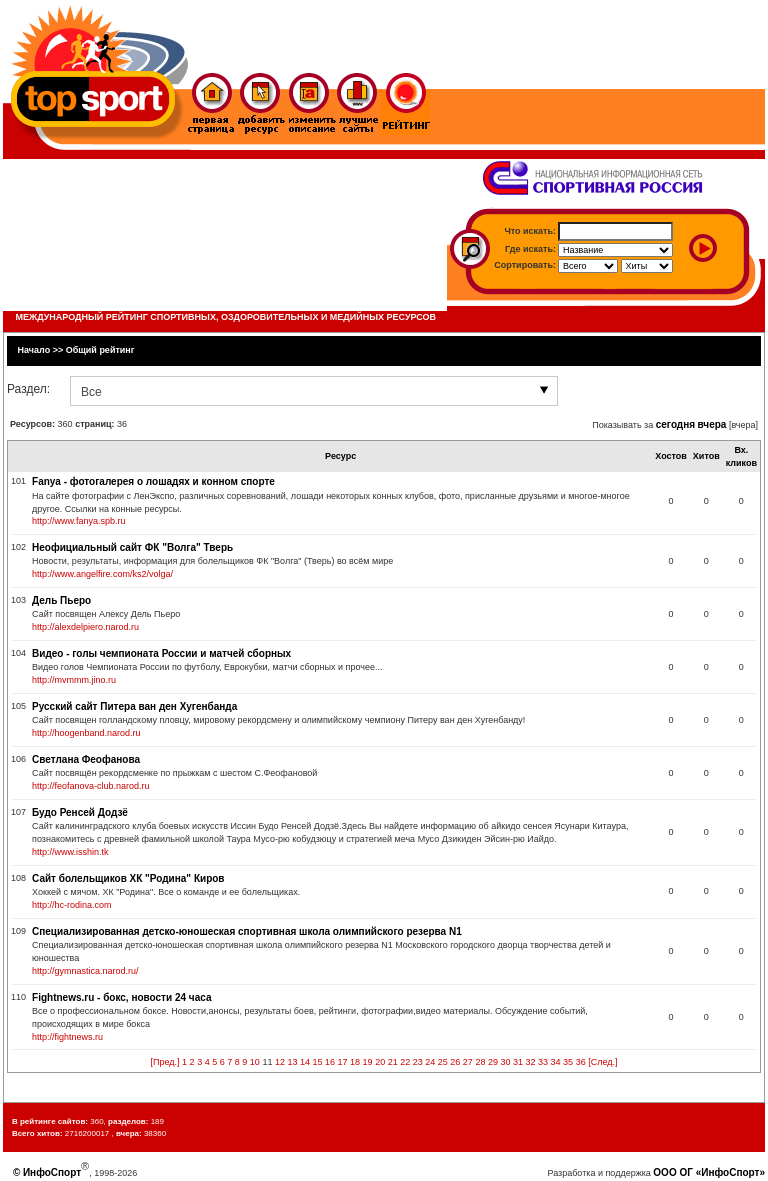 The image size is (768, 1181). Describe the element at coordinates (280, 1062) in the screenshot. I see `12` at that location.